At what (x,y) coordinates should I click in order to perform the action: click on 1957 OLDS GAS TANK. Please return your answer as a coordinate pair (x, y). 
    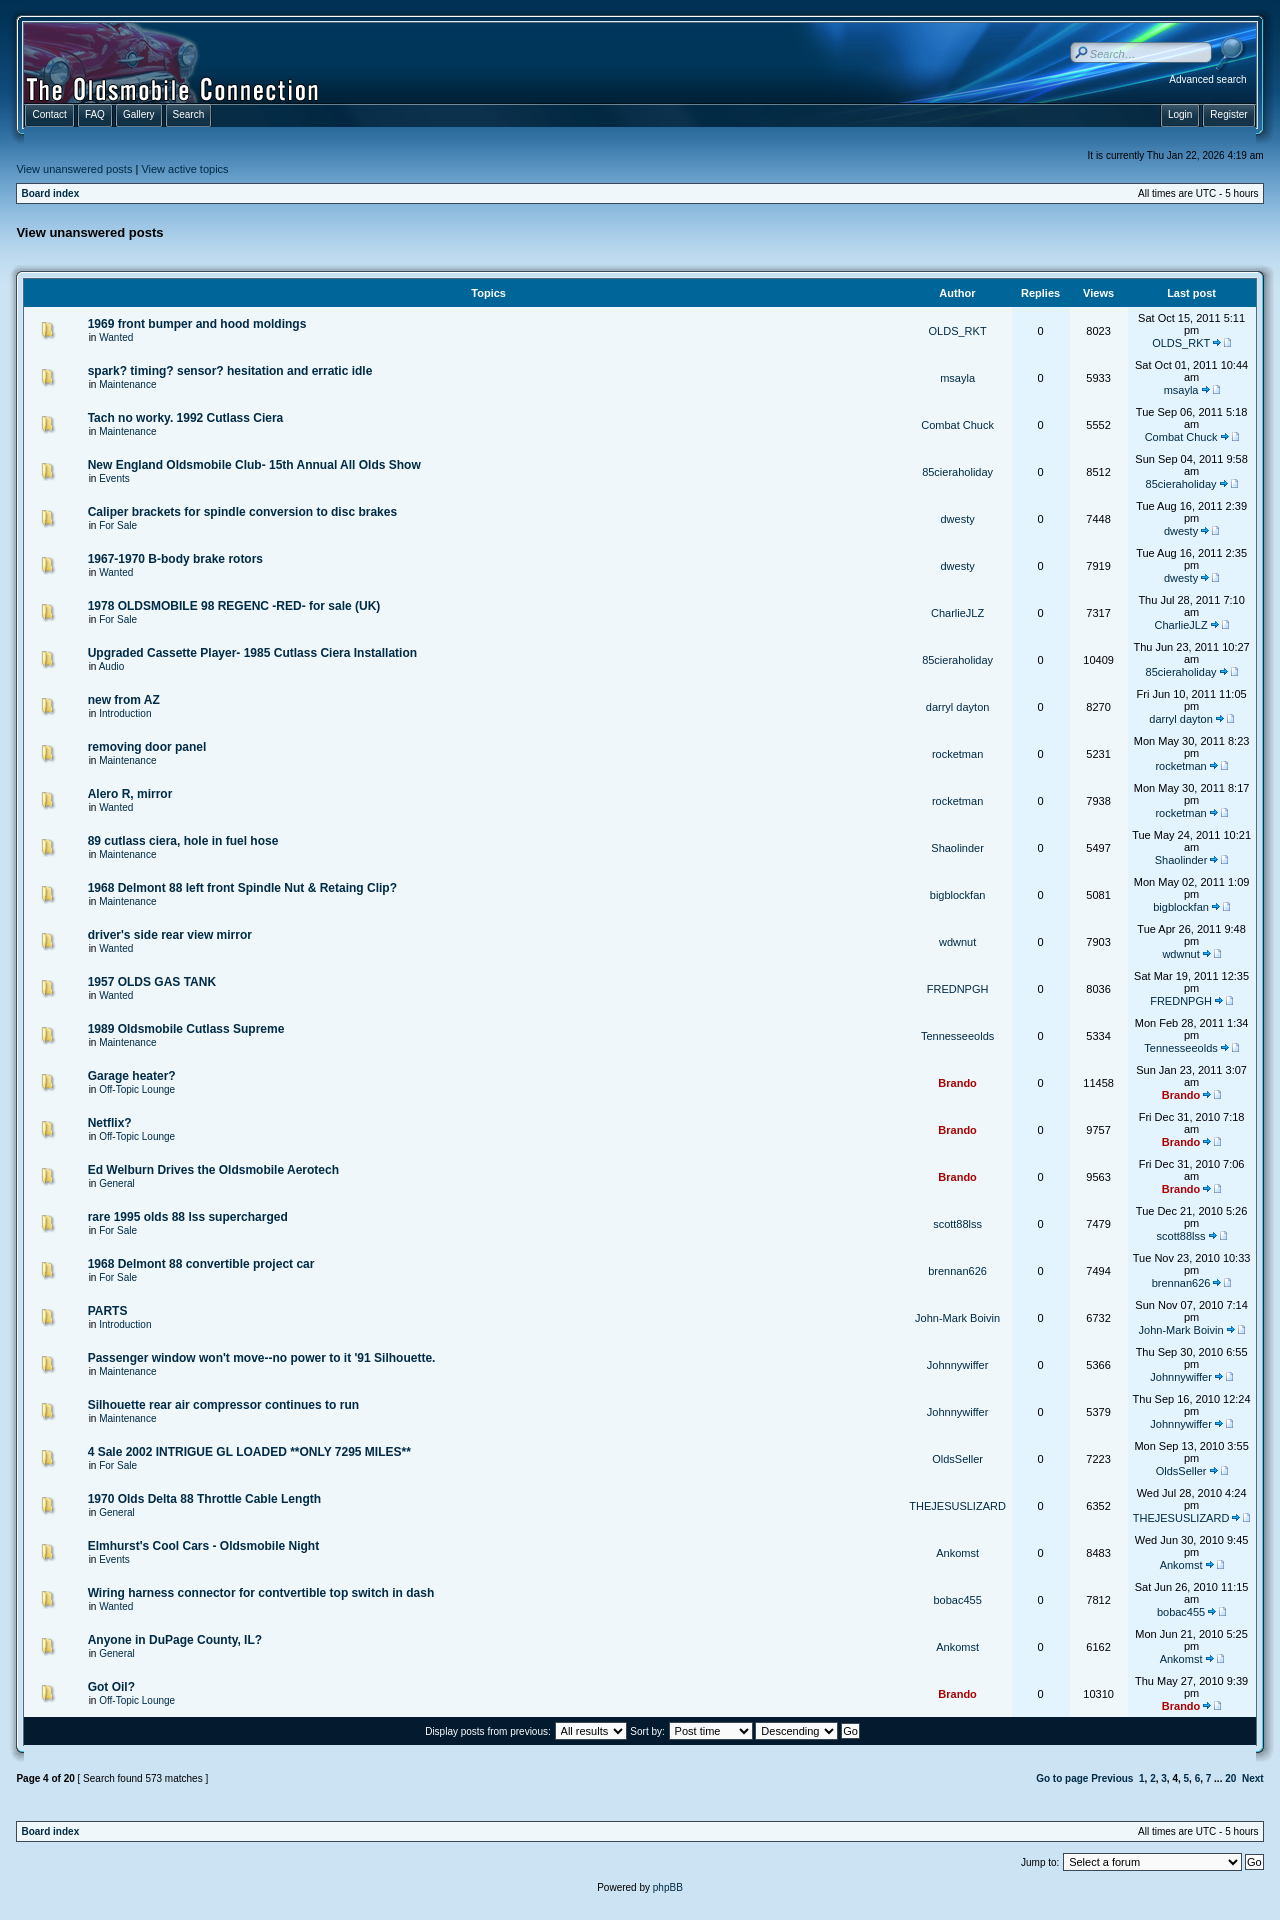
    Looking at the image, I should click on (152, 982).